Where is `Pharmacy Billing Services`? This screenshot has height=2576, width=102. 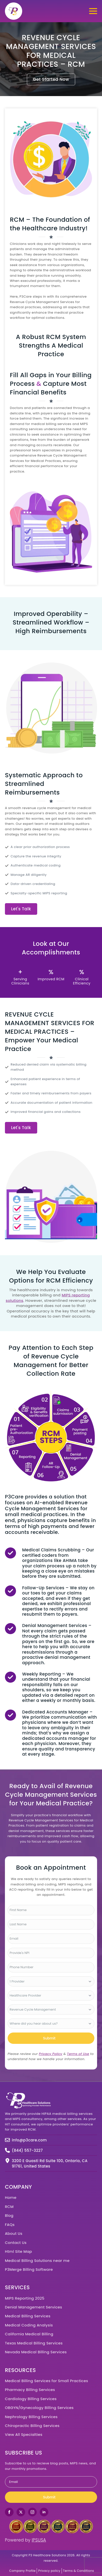
Pharmacy Billing Services is located at coordinates (30, 2389).